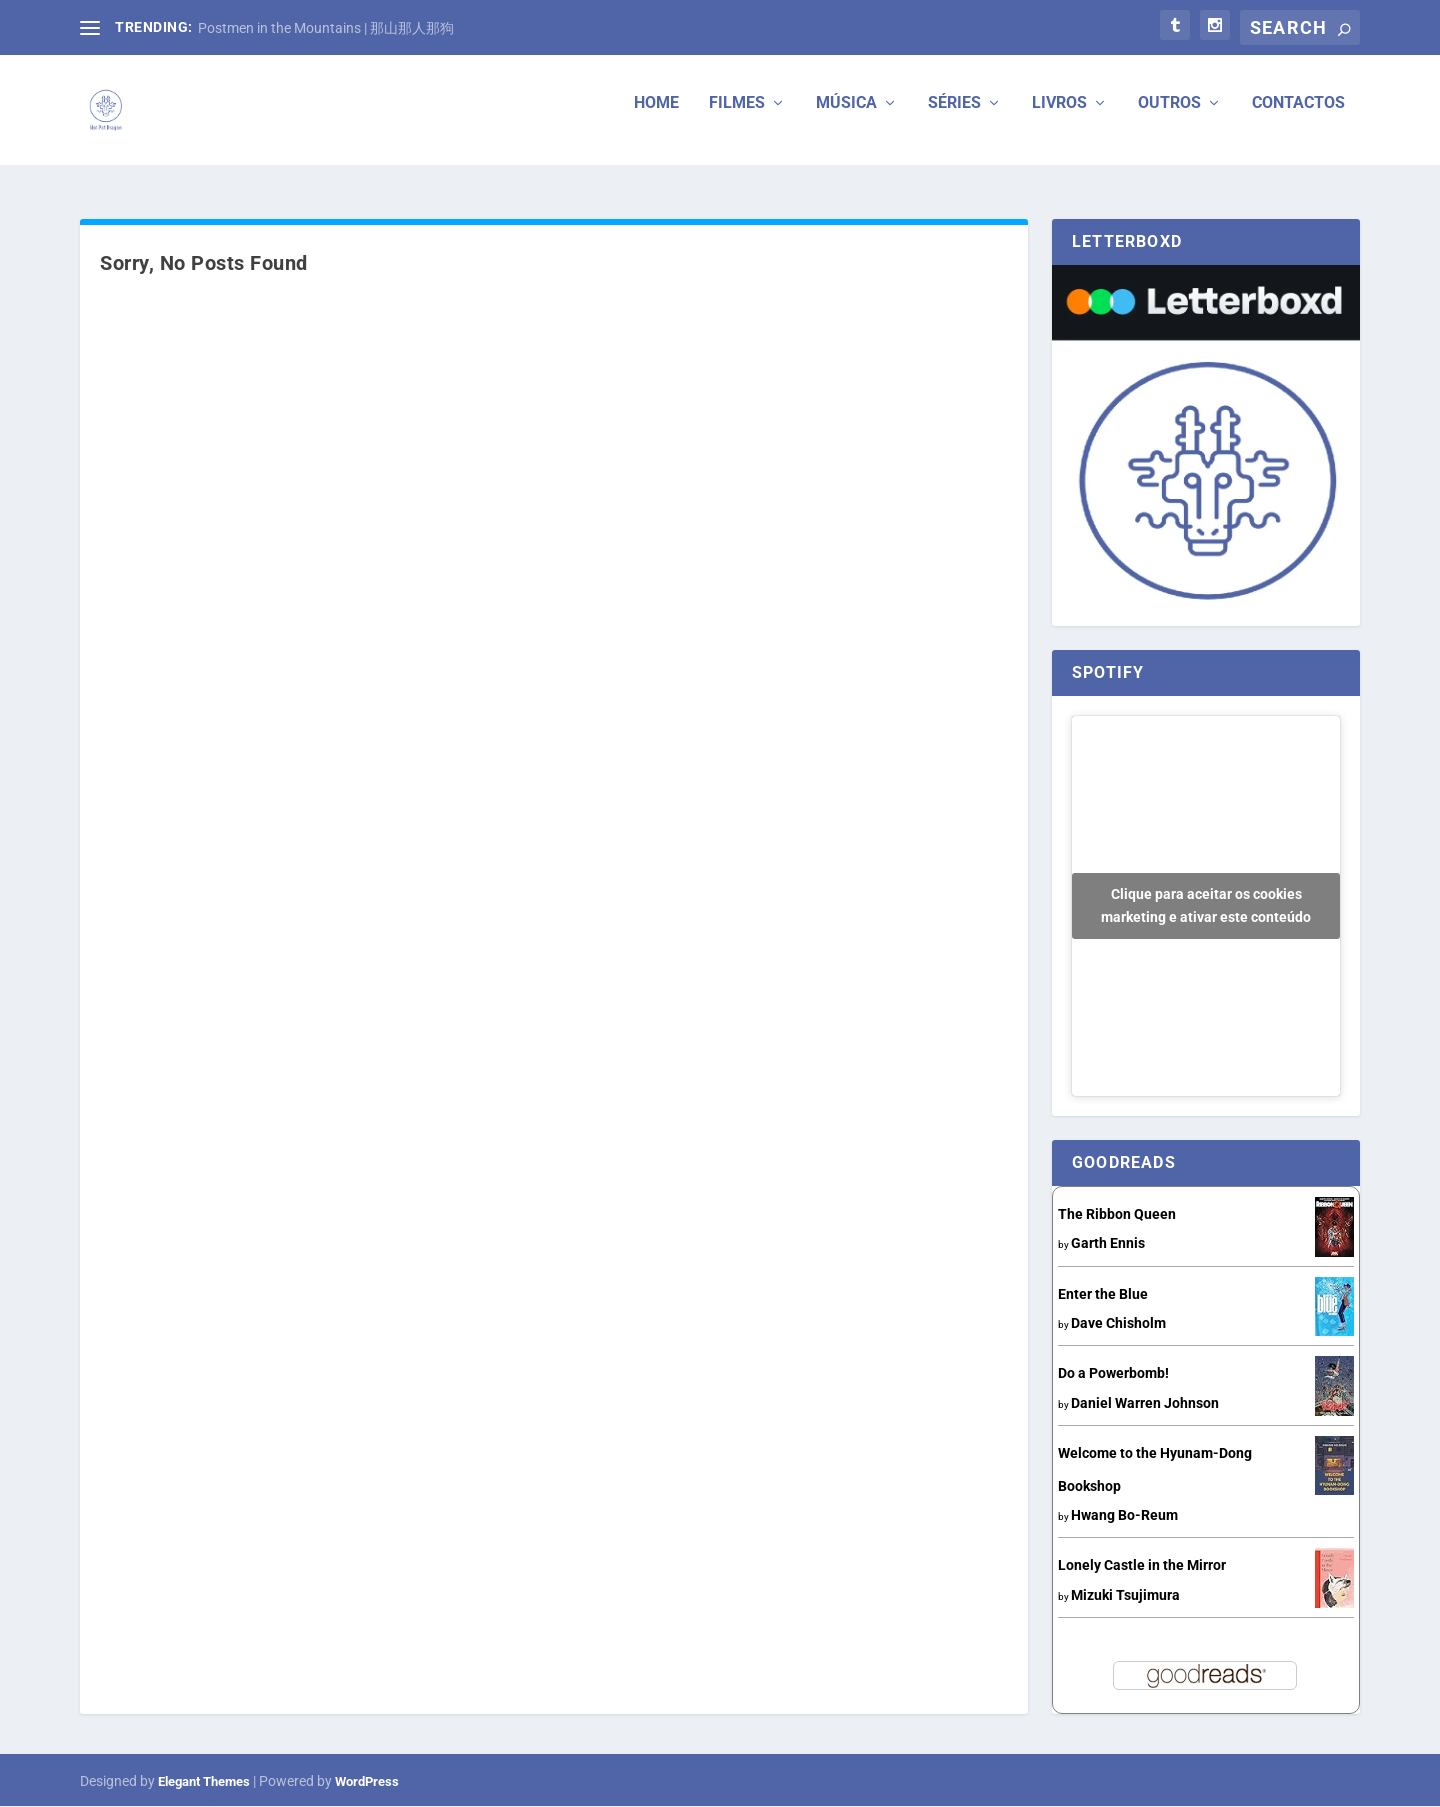 The width and height of the screenshot is (1440, 1807). What do you see at coordinates (1103, 1294) in the screenshot?
I see `Enter the Blue` at bounding box center [1103, 1294].